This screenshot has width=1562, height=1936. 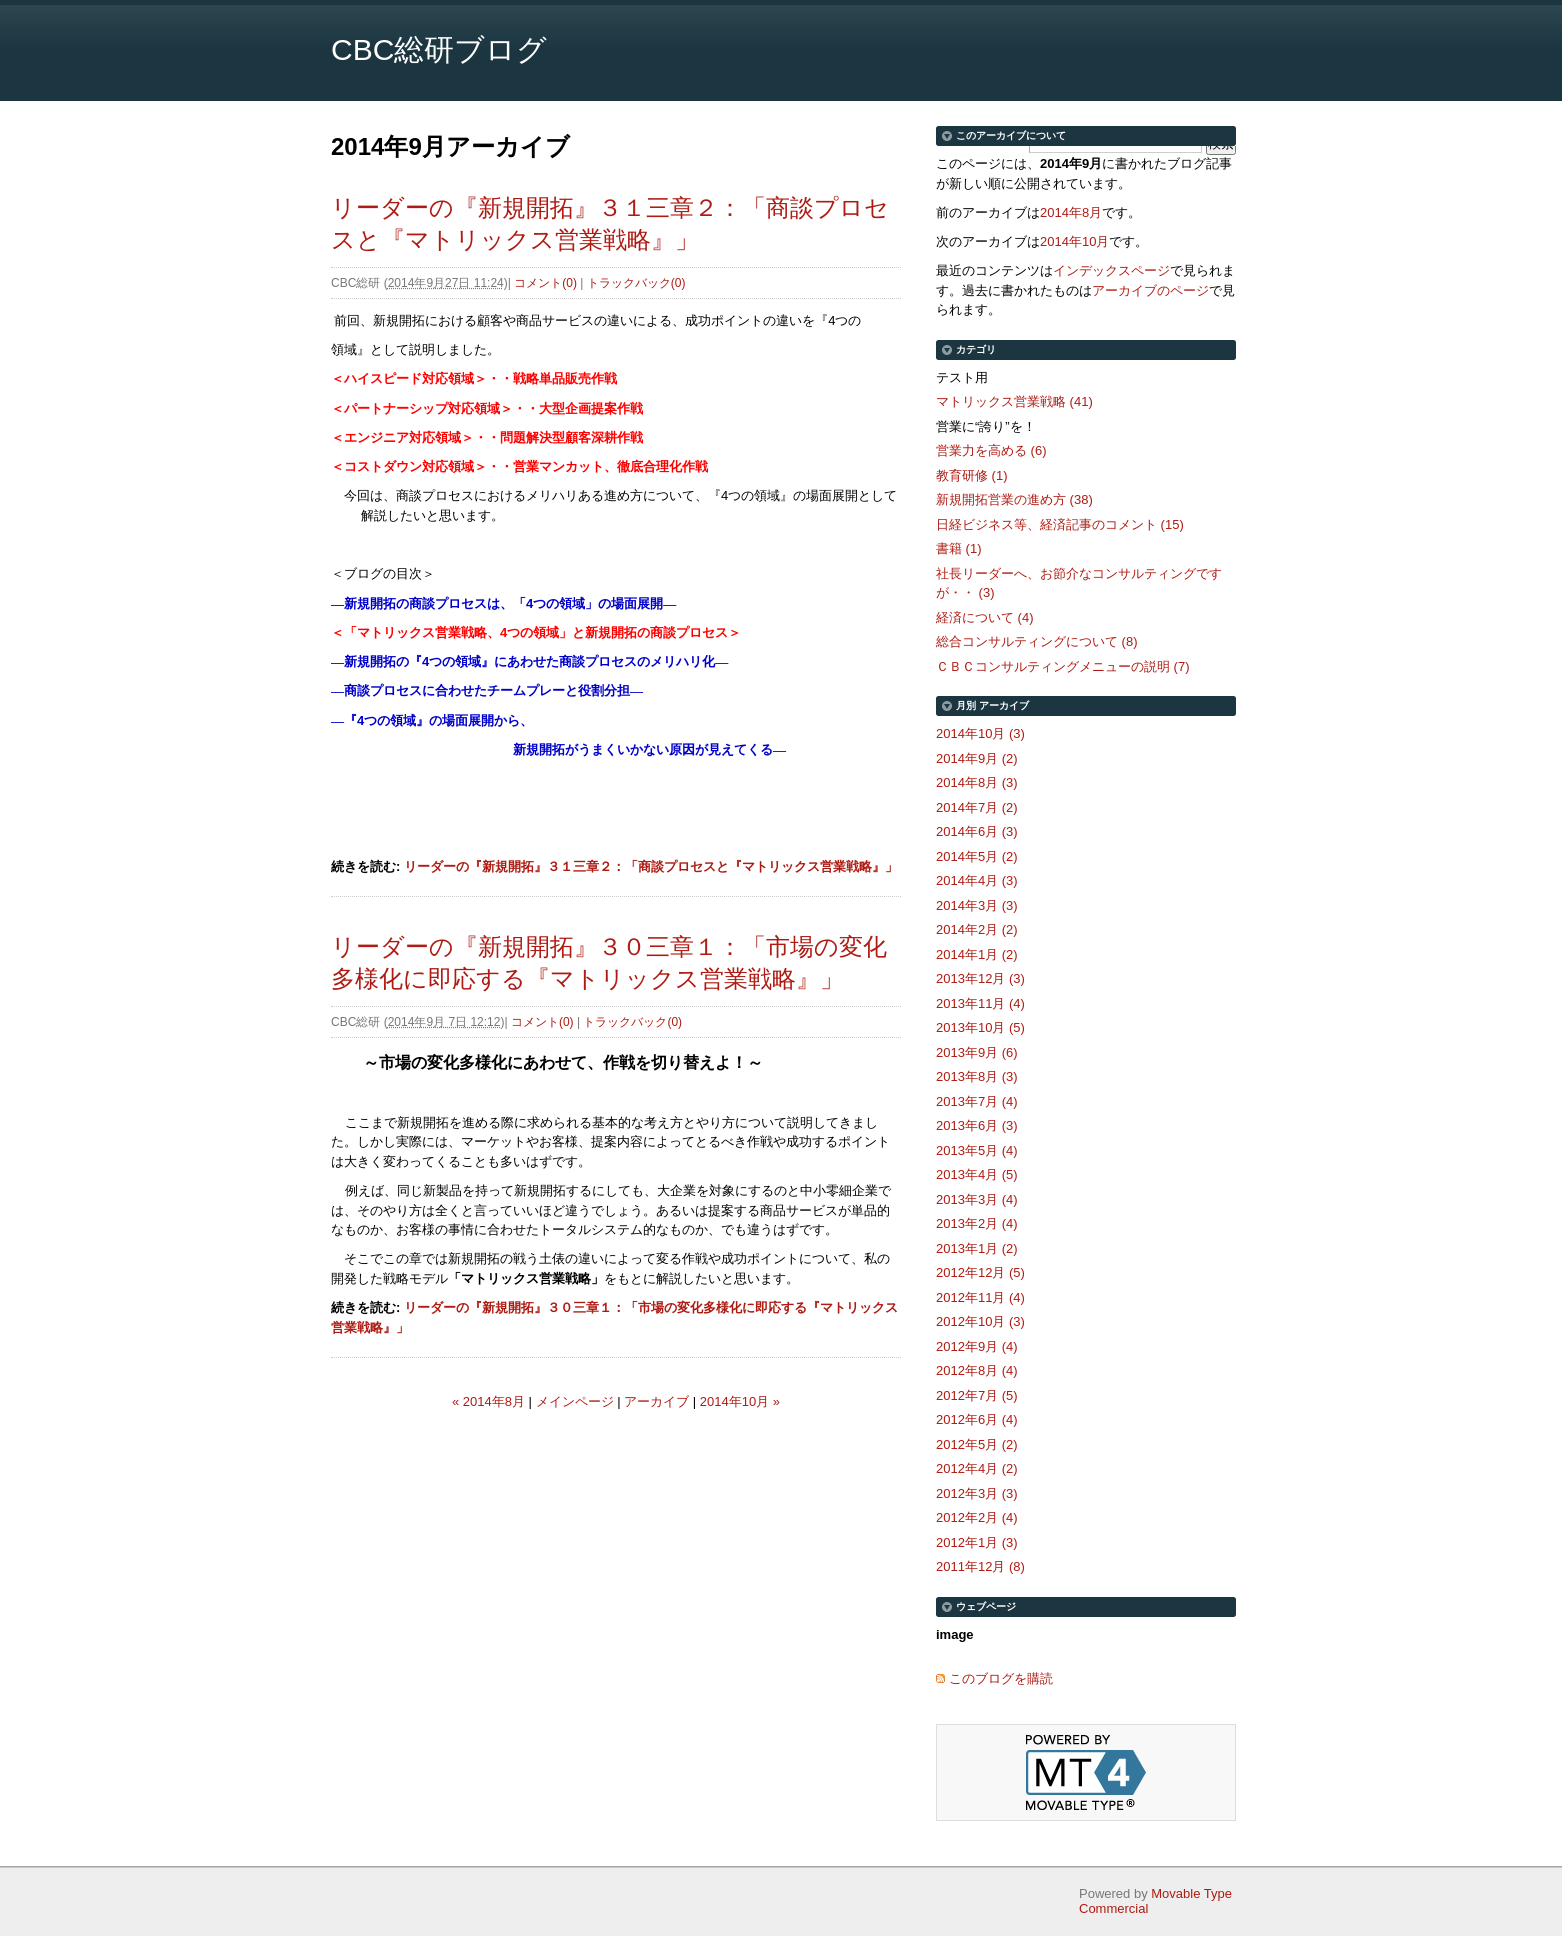 What do you see at coordinates (740, 1401) in the screenshot?
I see `2014年10月 »` at bounding box center [740, 1401].